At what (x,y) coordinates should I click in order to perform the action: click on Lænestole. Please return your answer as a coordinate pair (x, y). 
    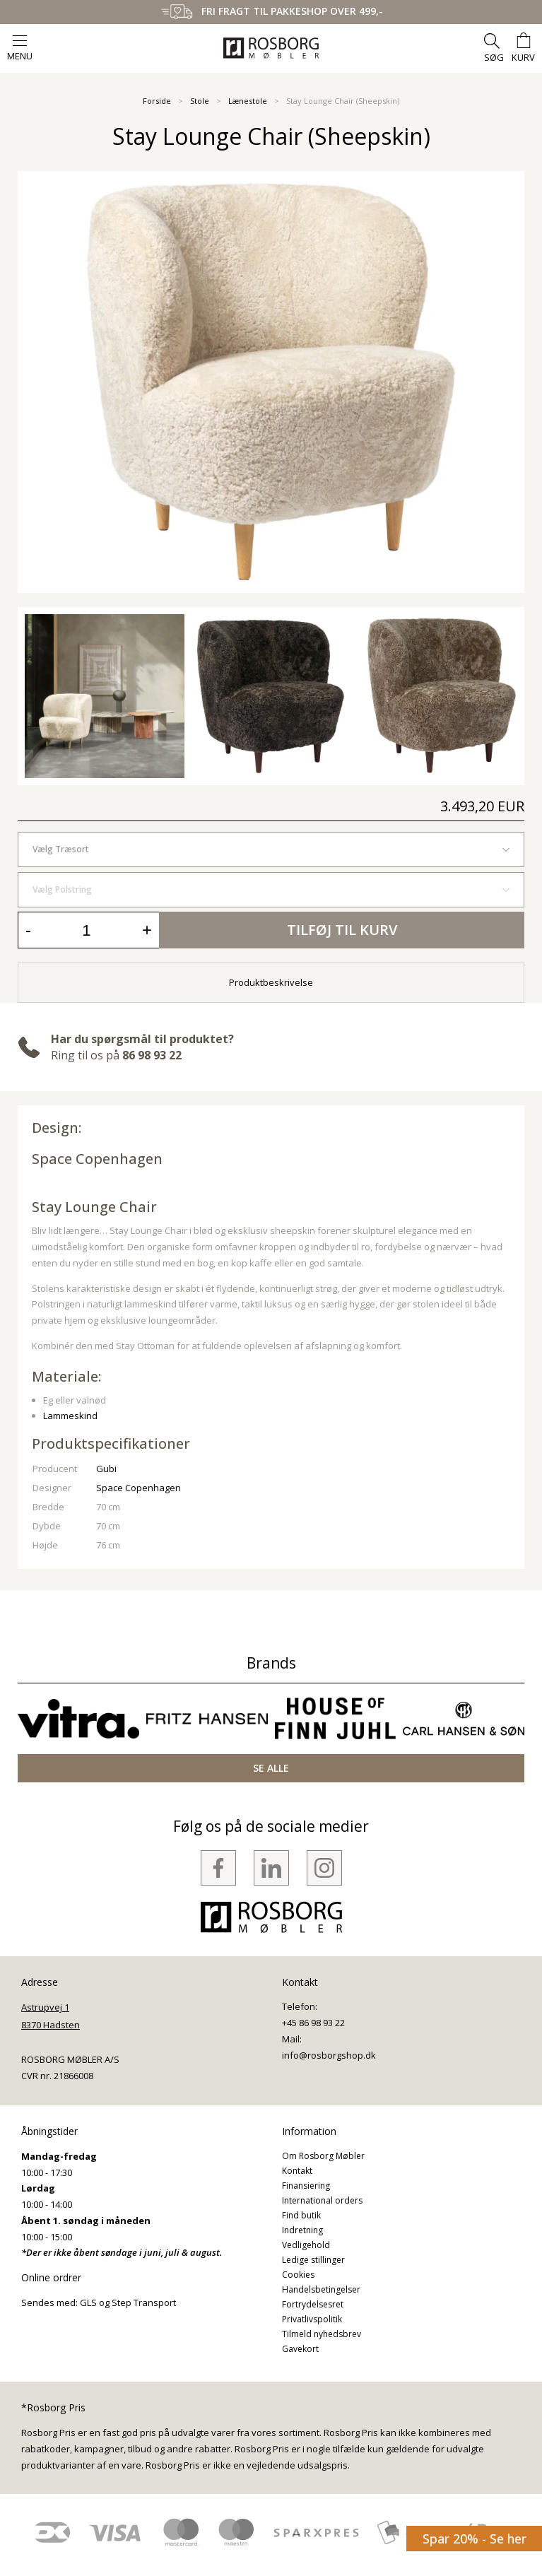
    Looking at the image, I should click on (247, 100).